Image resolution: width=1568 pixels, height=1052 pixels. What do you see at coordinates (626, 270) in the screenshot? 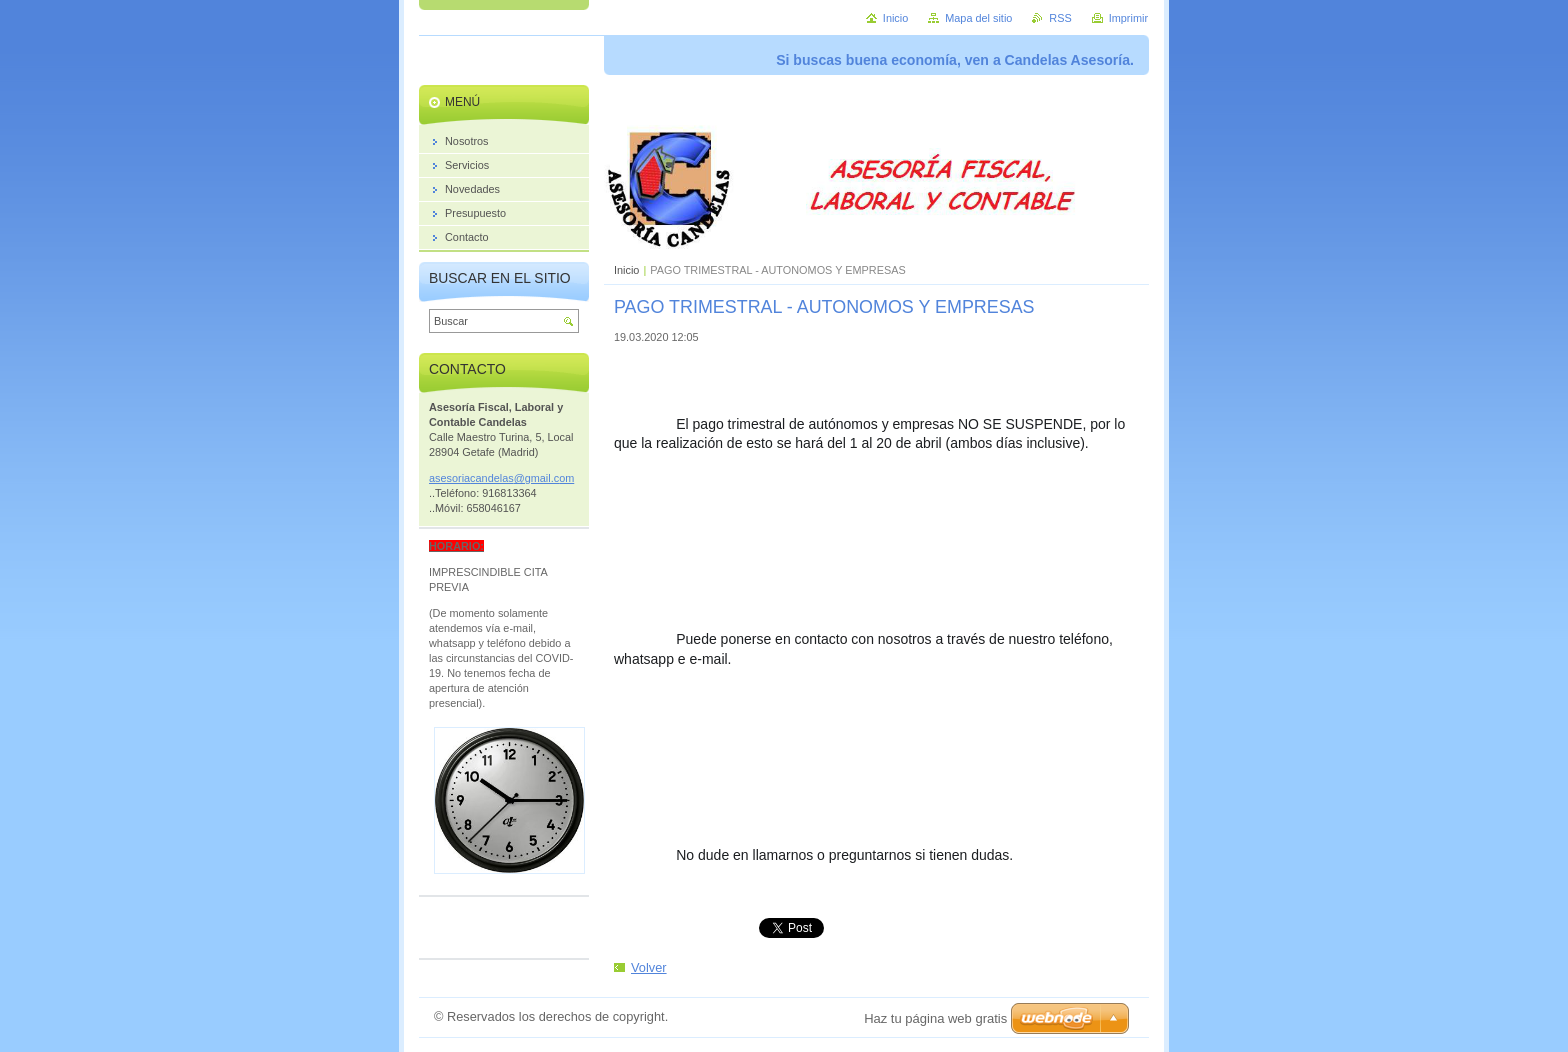
I see `Inicio` at bounding box center [626, 270].